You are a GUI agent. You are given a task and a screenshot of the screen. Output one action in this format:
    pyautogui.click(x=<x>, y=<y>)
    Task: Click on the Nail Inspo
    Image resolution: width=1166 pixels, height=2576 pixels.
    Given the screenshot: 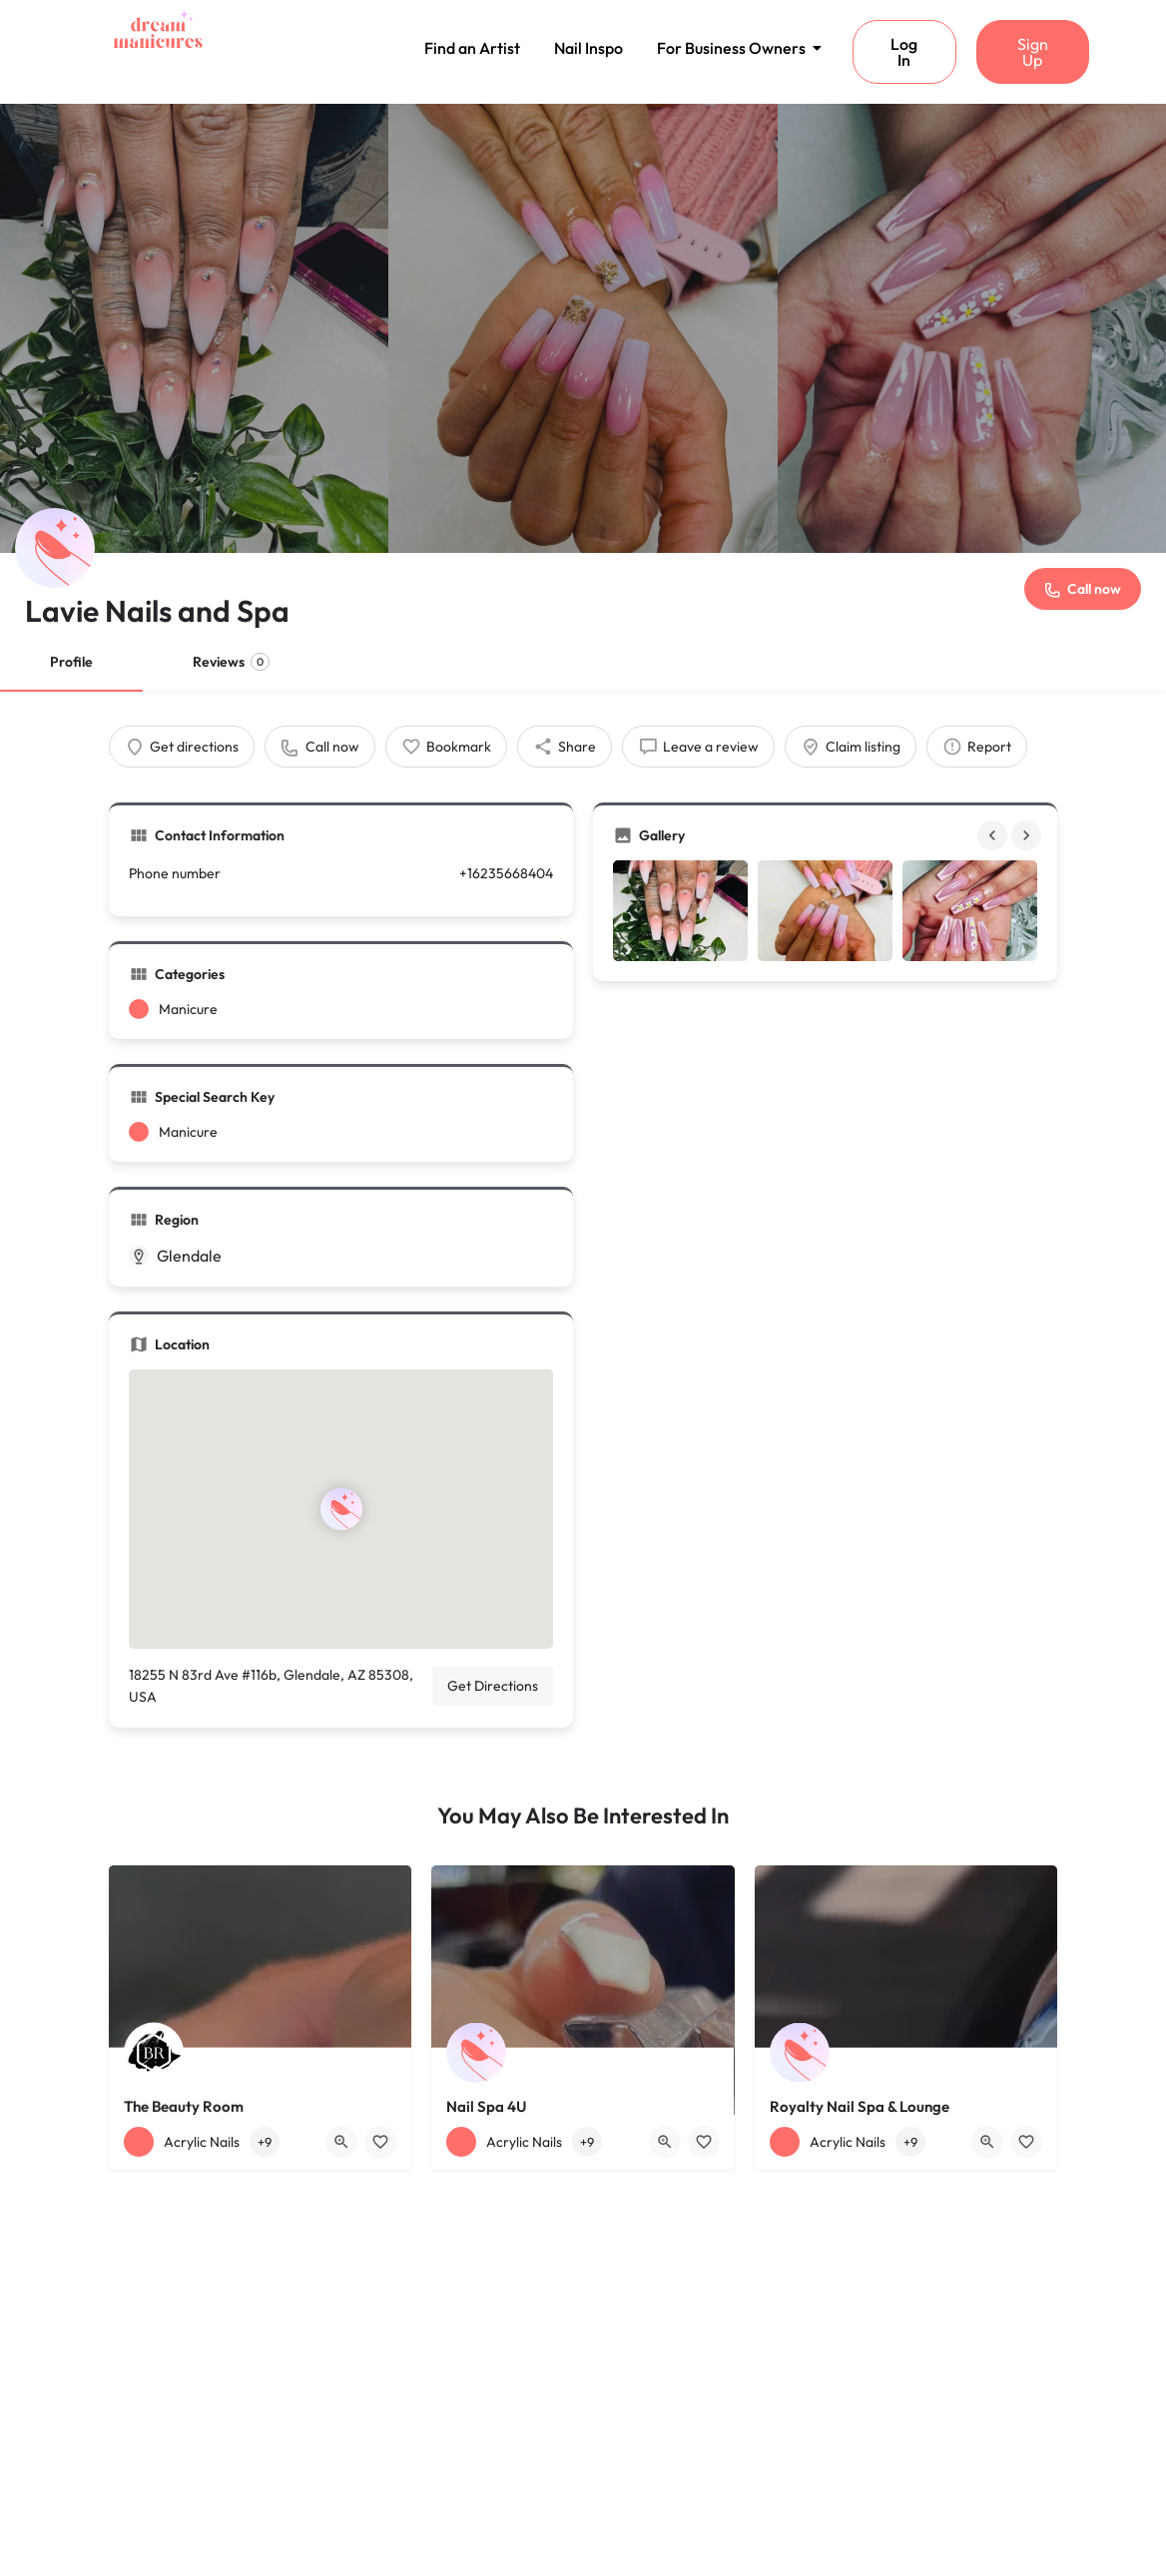 What is the action you would take?
    pyautogui.click(x=588, y=48)
    